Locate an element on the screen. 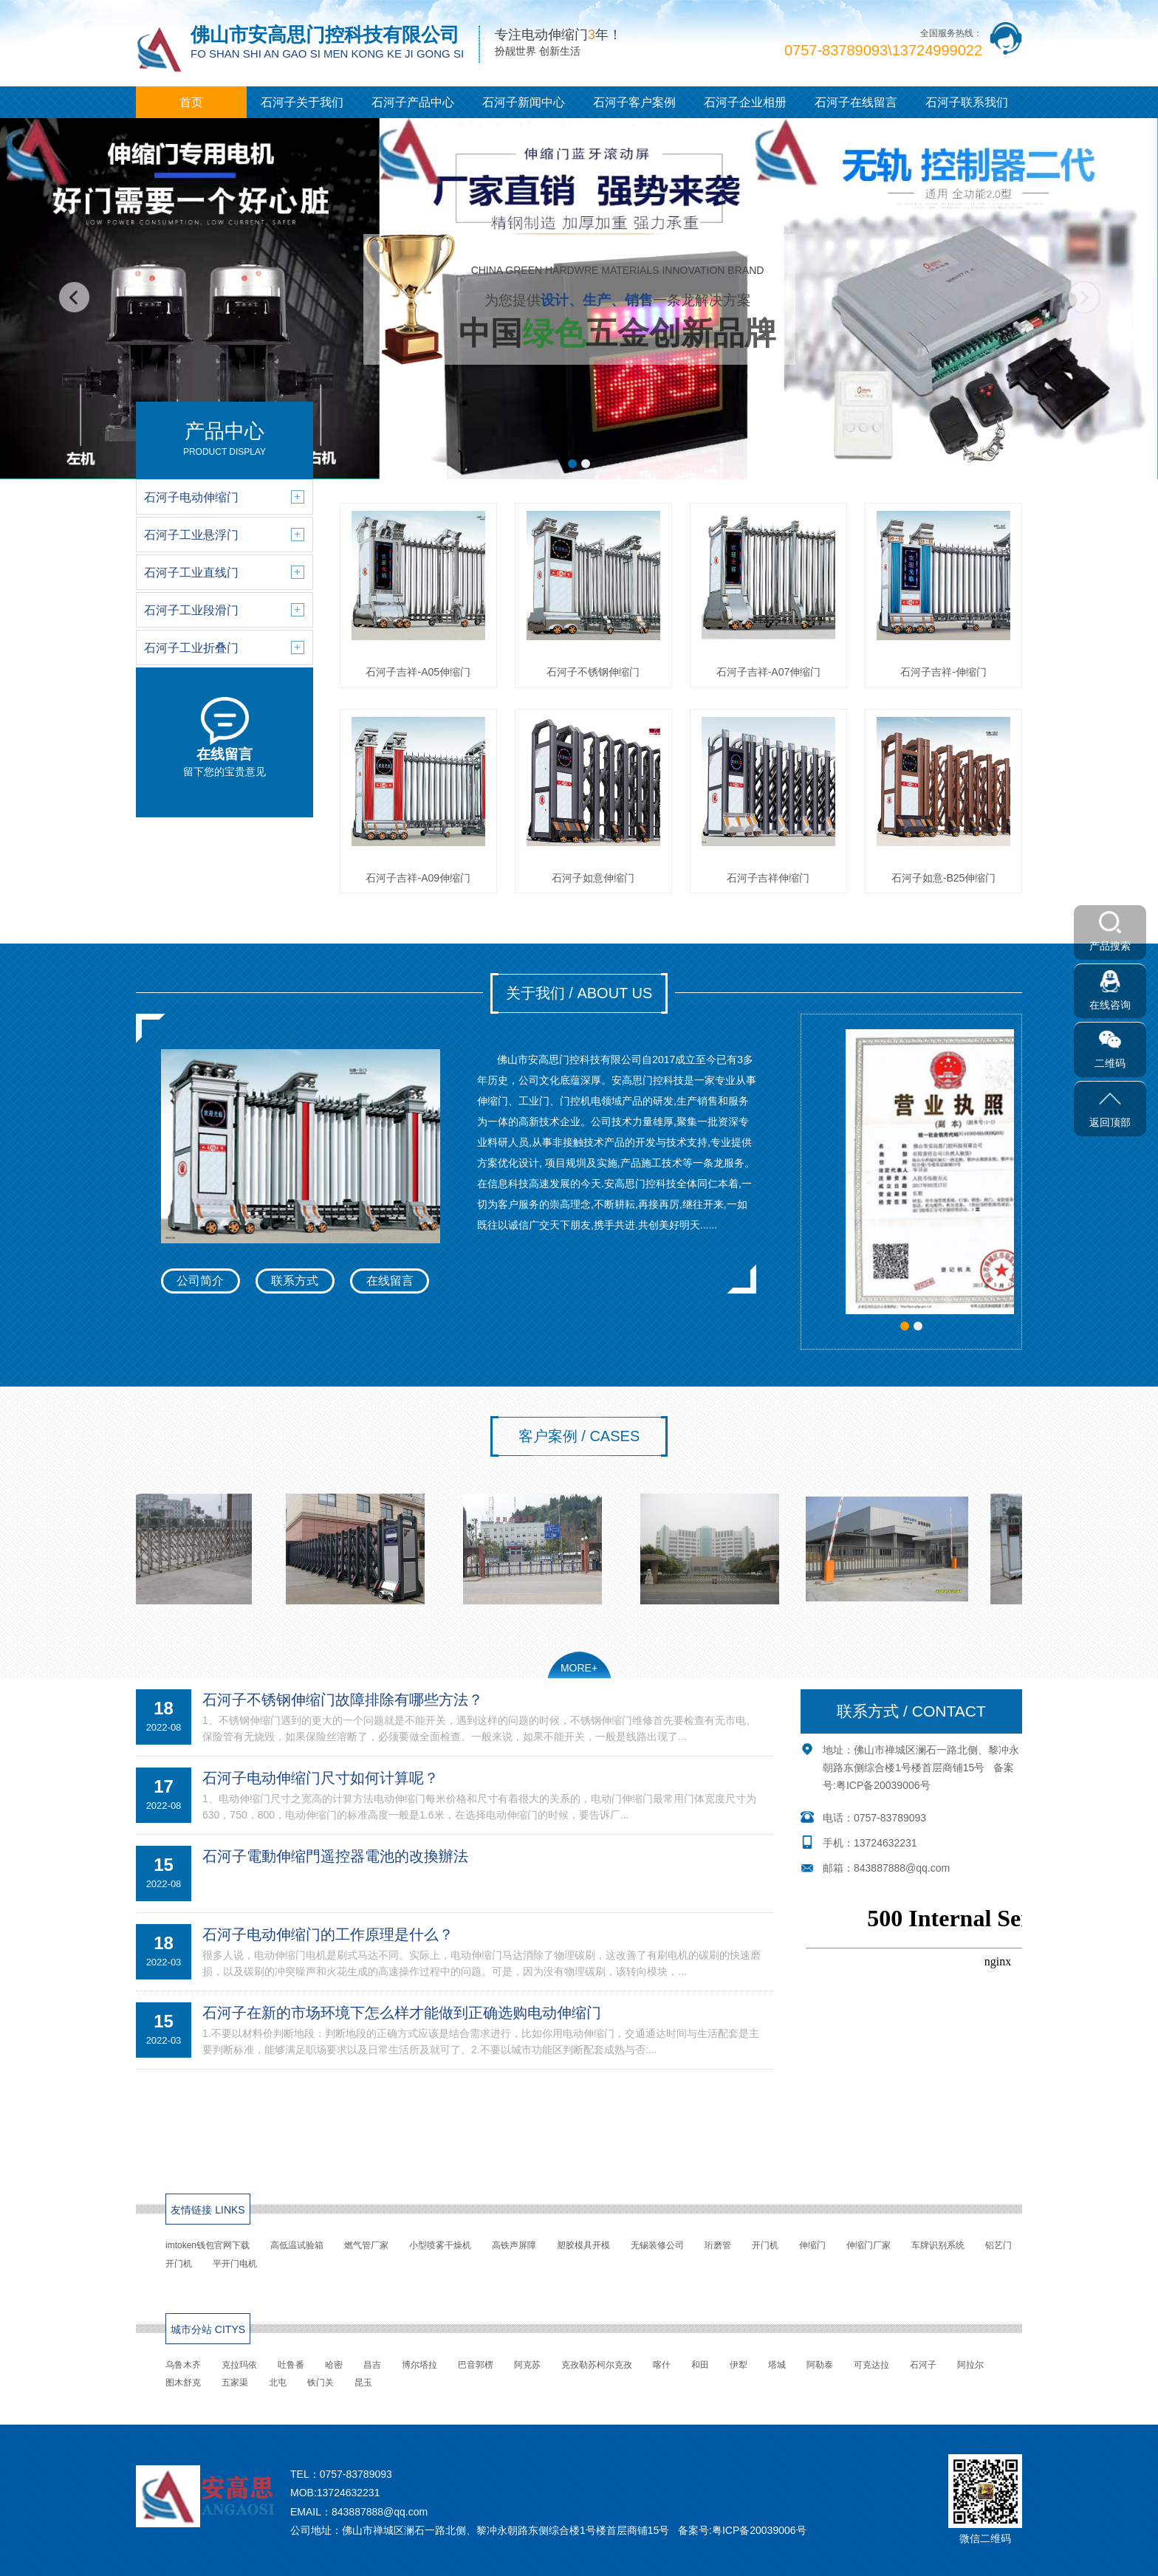  首页 is located at coordinates (191, 102).